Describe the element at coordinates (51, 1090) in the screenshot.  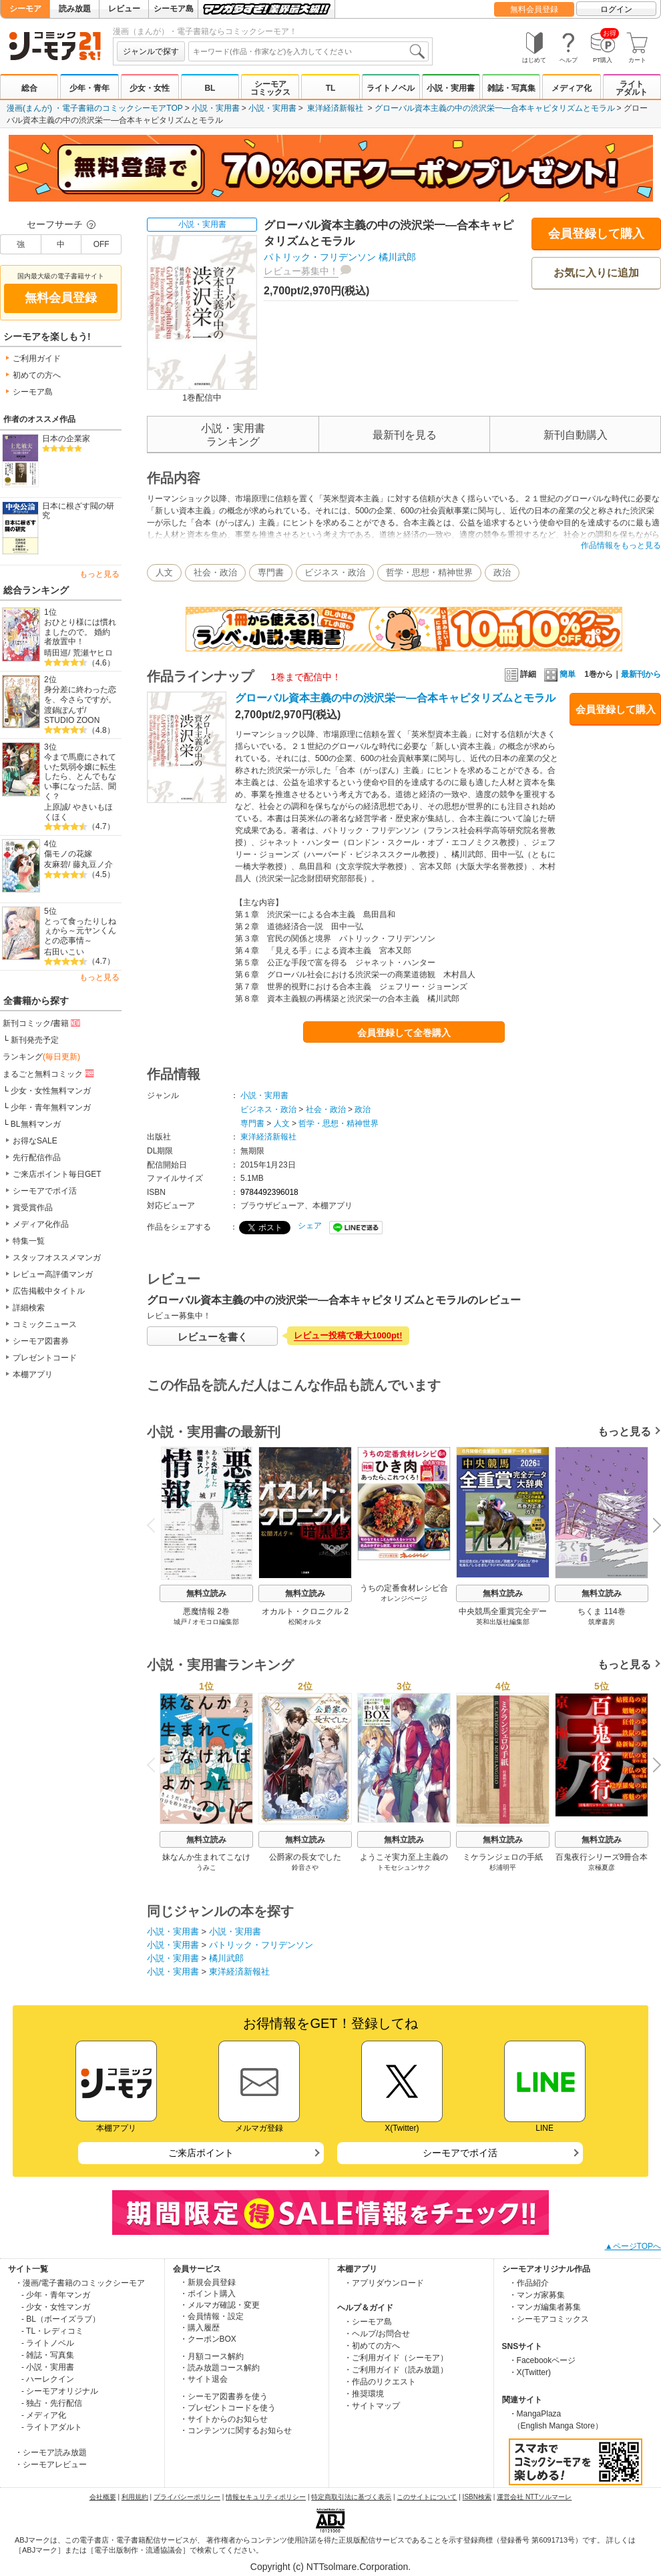
I see `少女・女性無料マンガ` at that location.